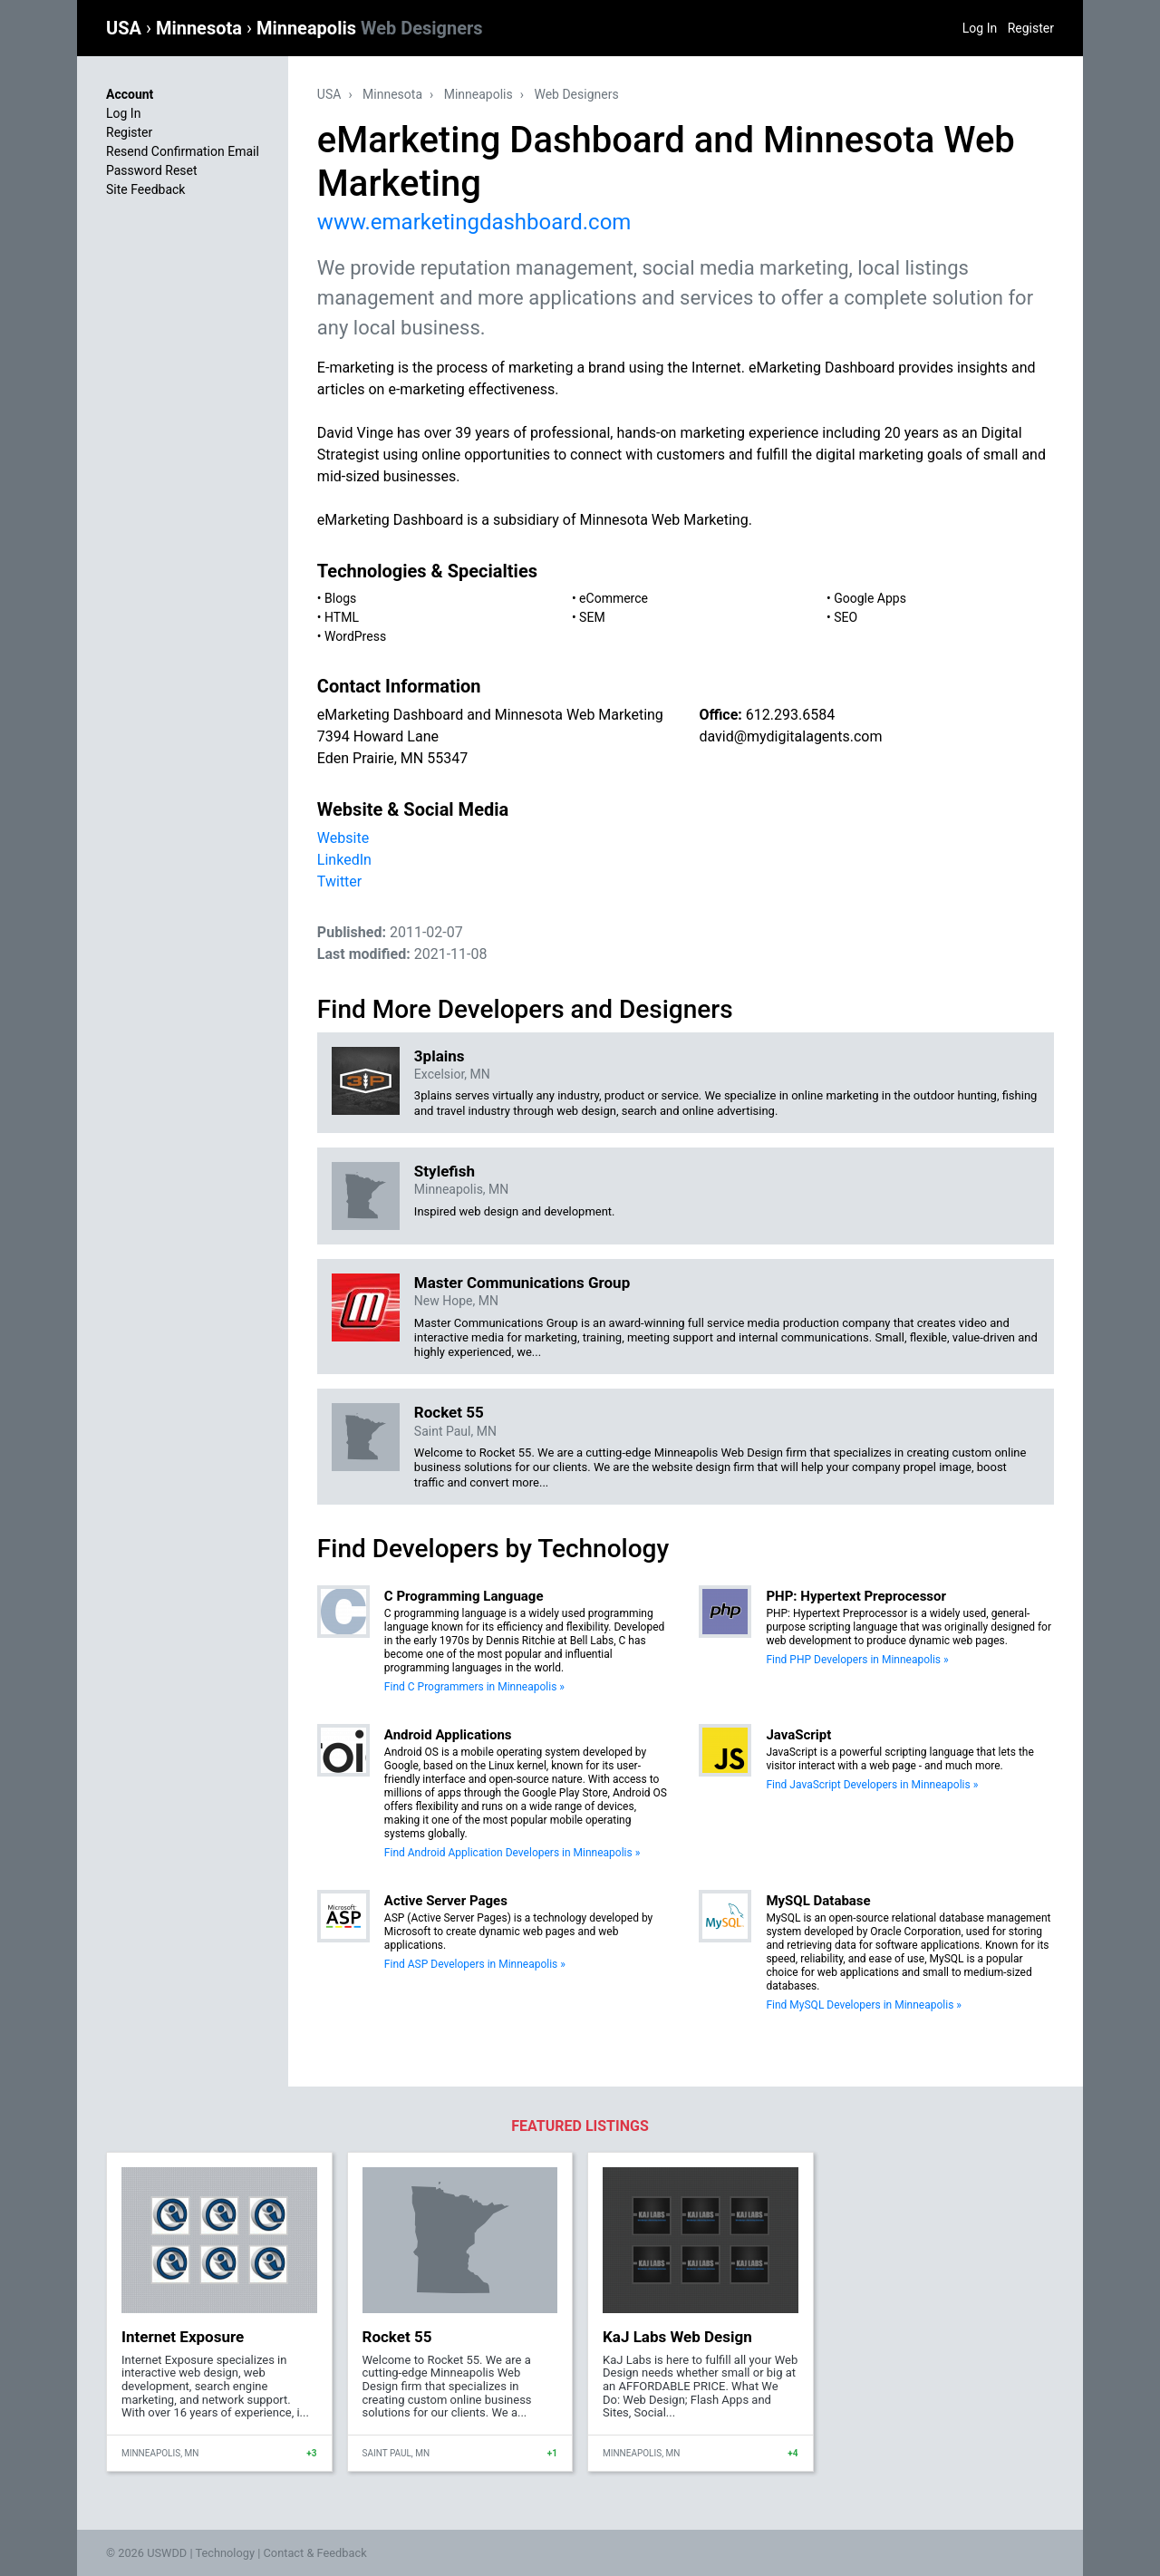 This screenshot has width=1160, height=2576. Describe the element at coordinates (152, 170) in the screenshot. I see `Password Reset` at that location.